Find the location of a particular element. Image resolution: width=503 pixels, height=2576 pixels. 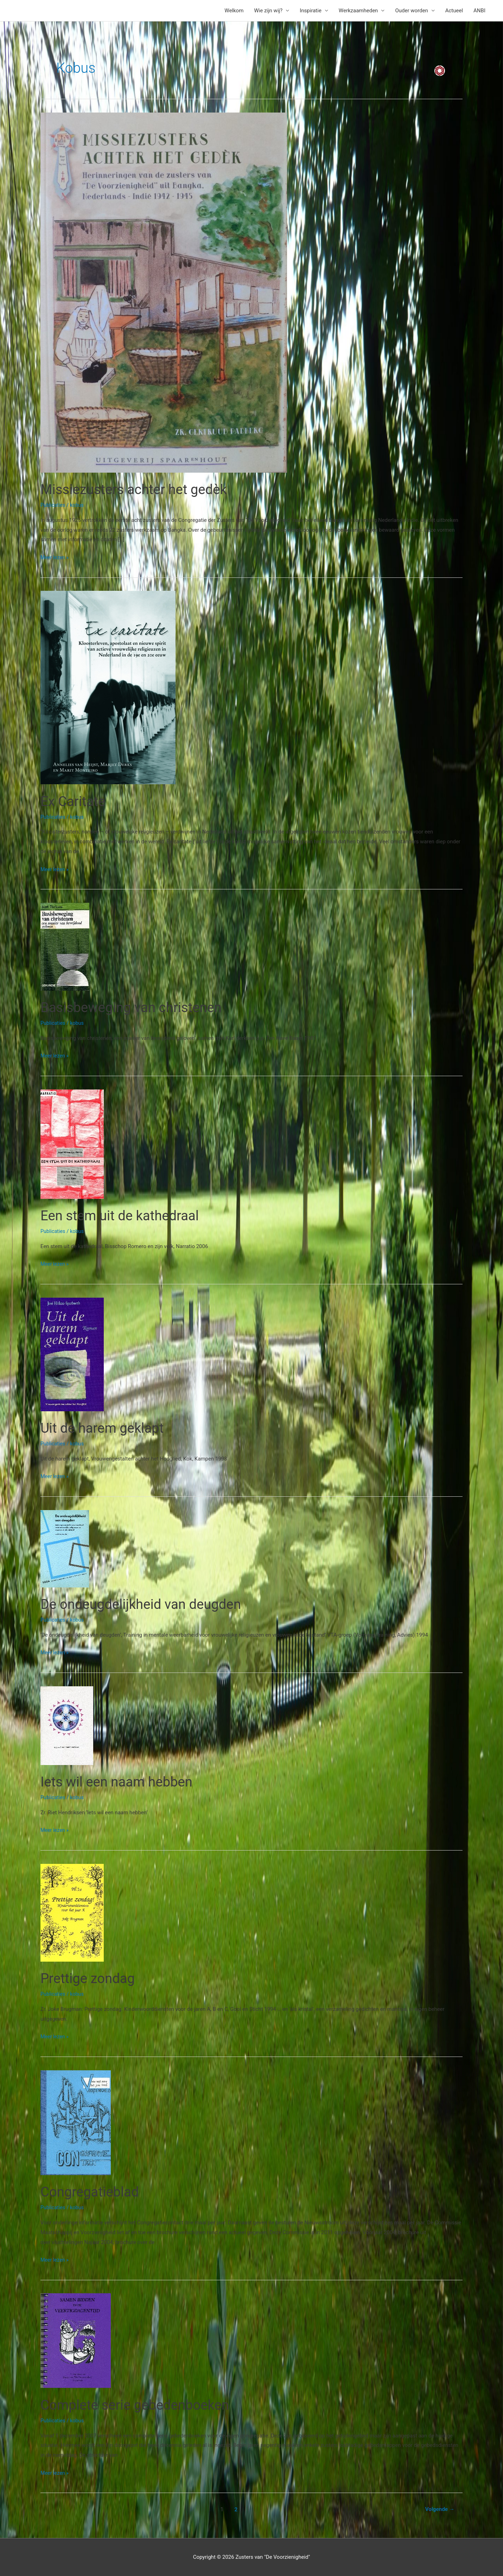

Ex Caritate is located at coordinates (74, 801).